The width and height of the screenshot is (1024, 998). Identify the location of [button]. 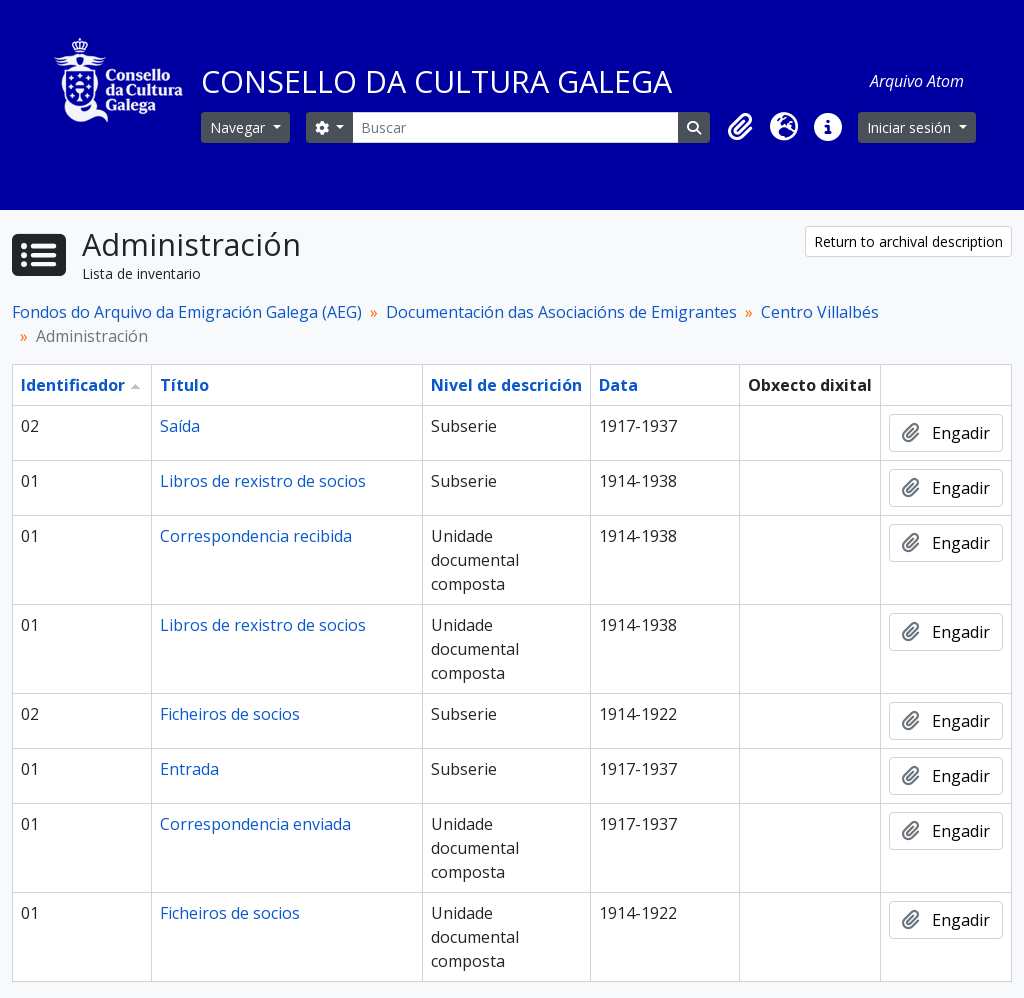
(740, 127).